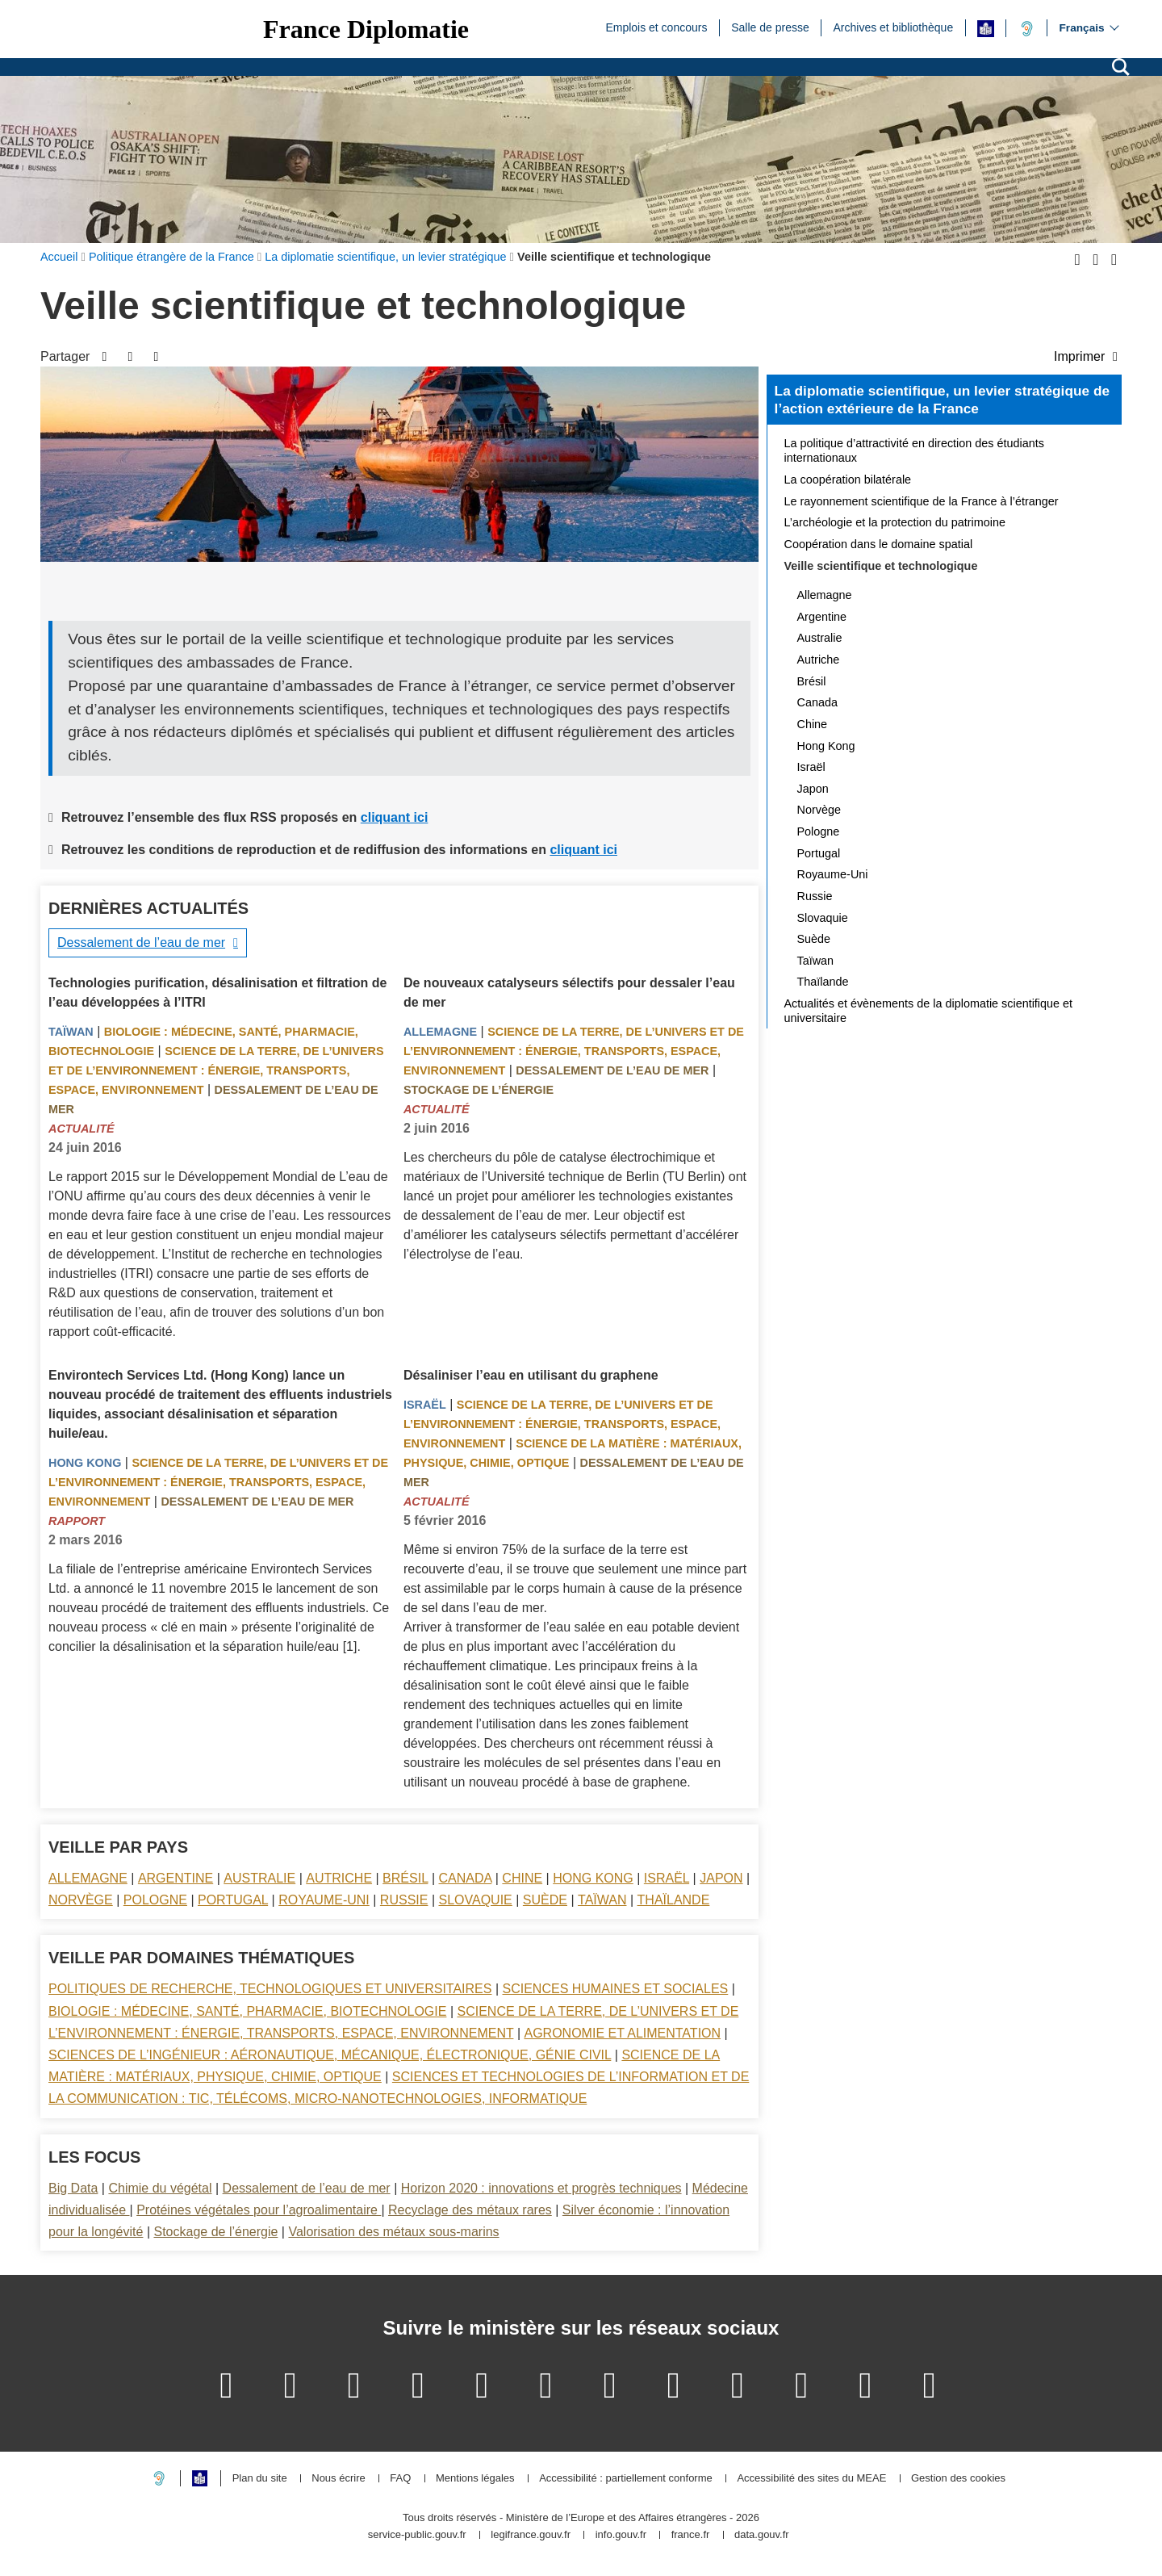 The image size is (1162, 2576). What do you see at coordinates (616, 1989) in the screenshot?
I see `Sciences Humaines et sociales` at bounding box center [616, 1989].